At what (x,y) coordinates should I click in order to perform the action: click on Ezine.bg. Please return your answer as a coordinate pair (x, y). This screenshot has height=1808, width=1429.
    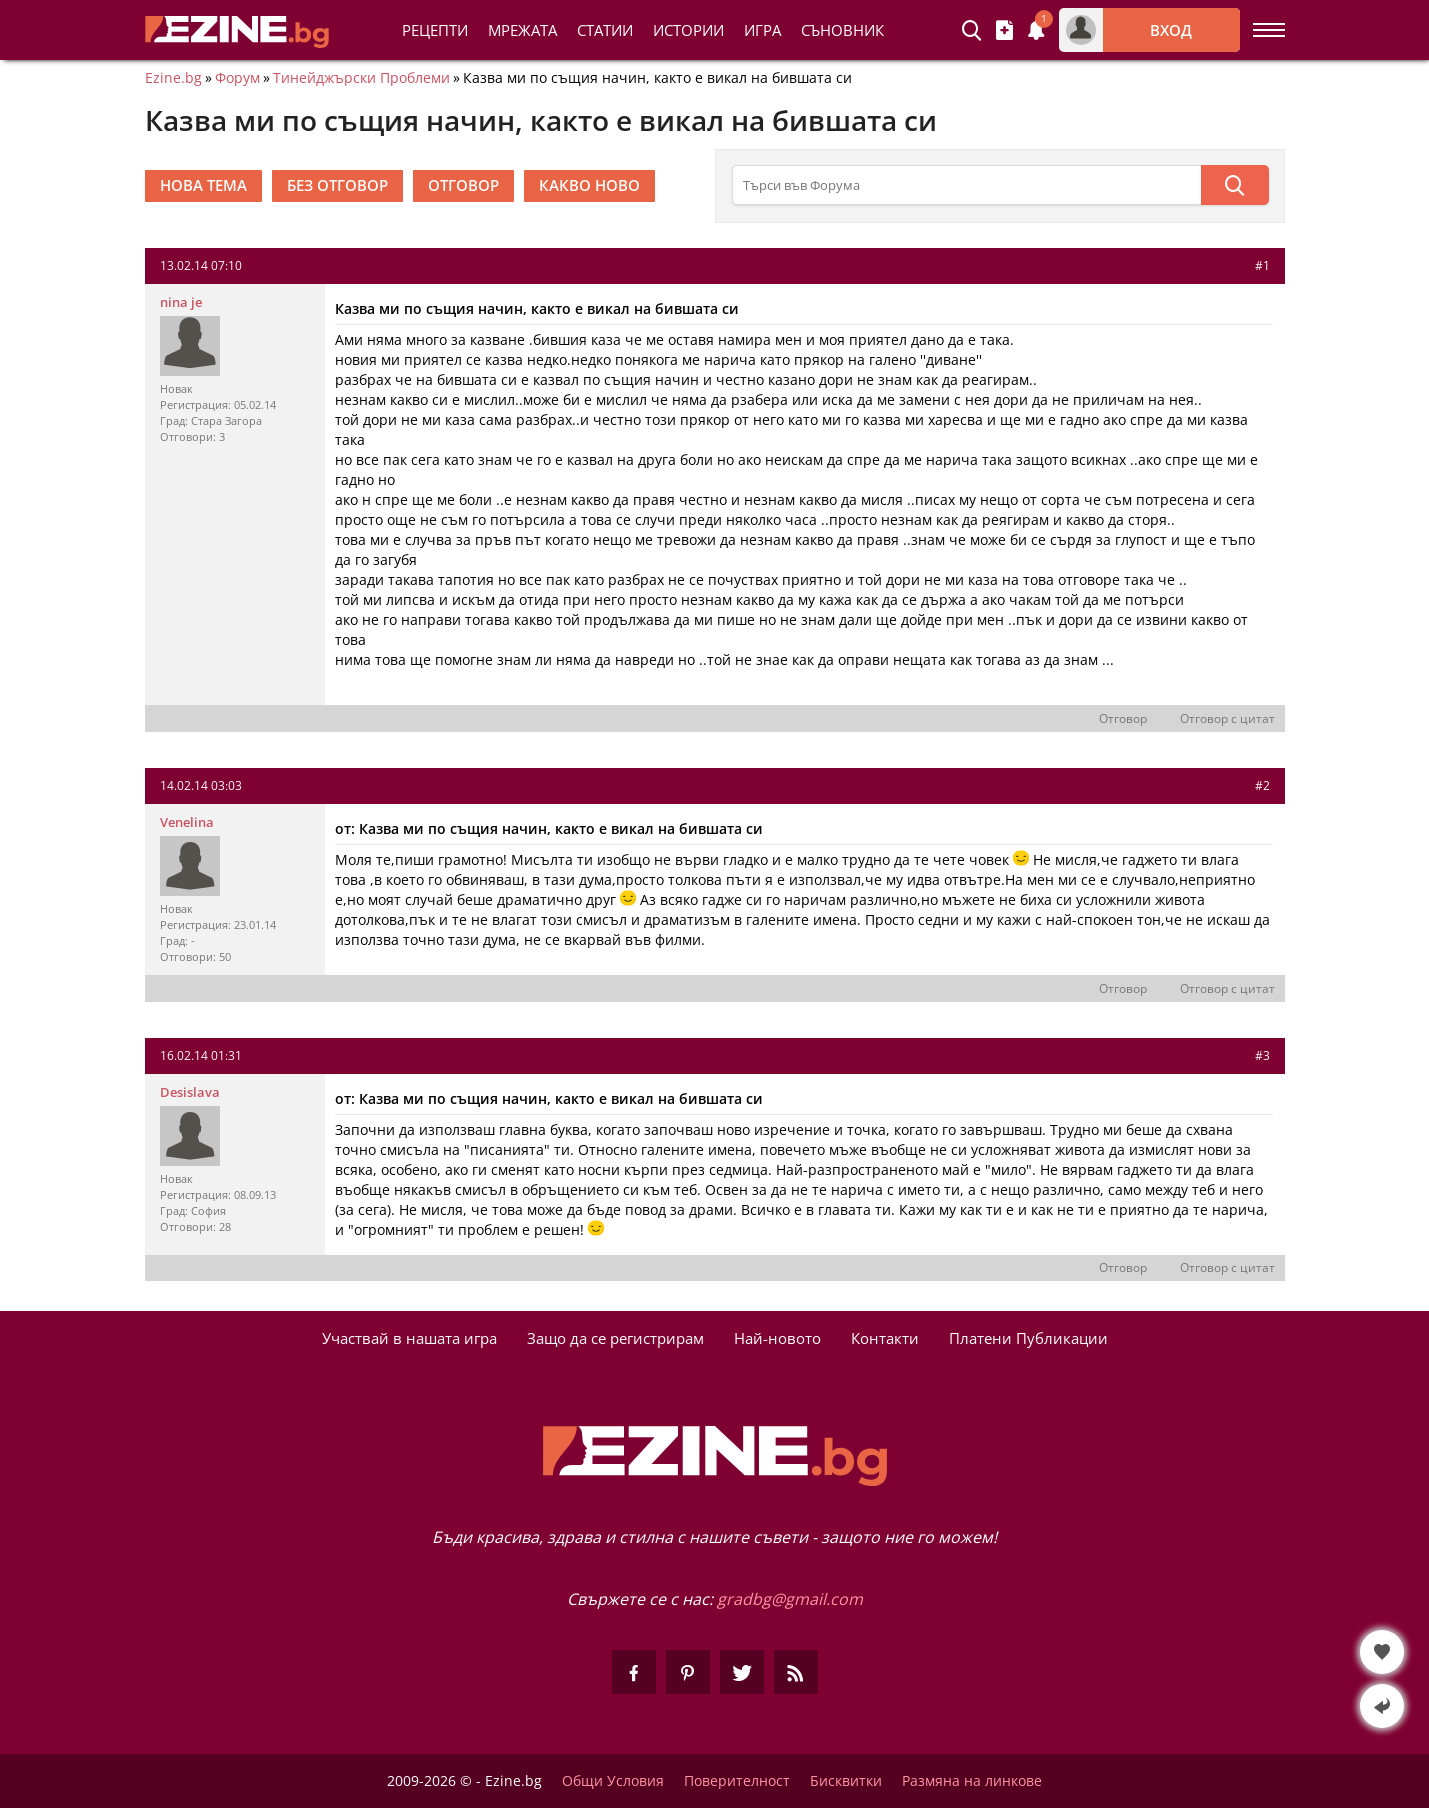
    Looking at the image, I should click on (173, 78).